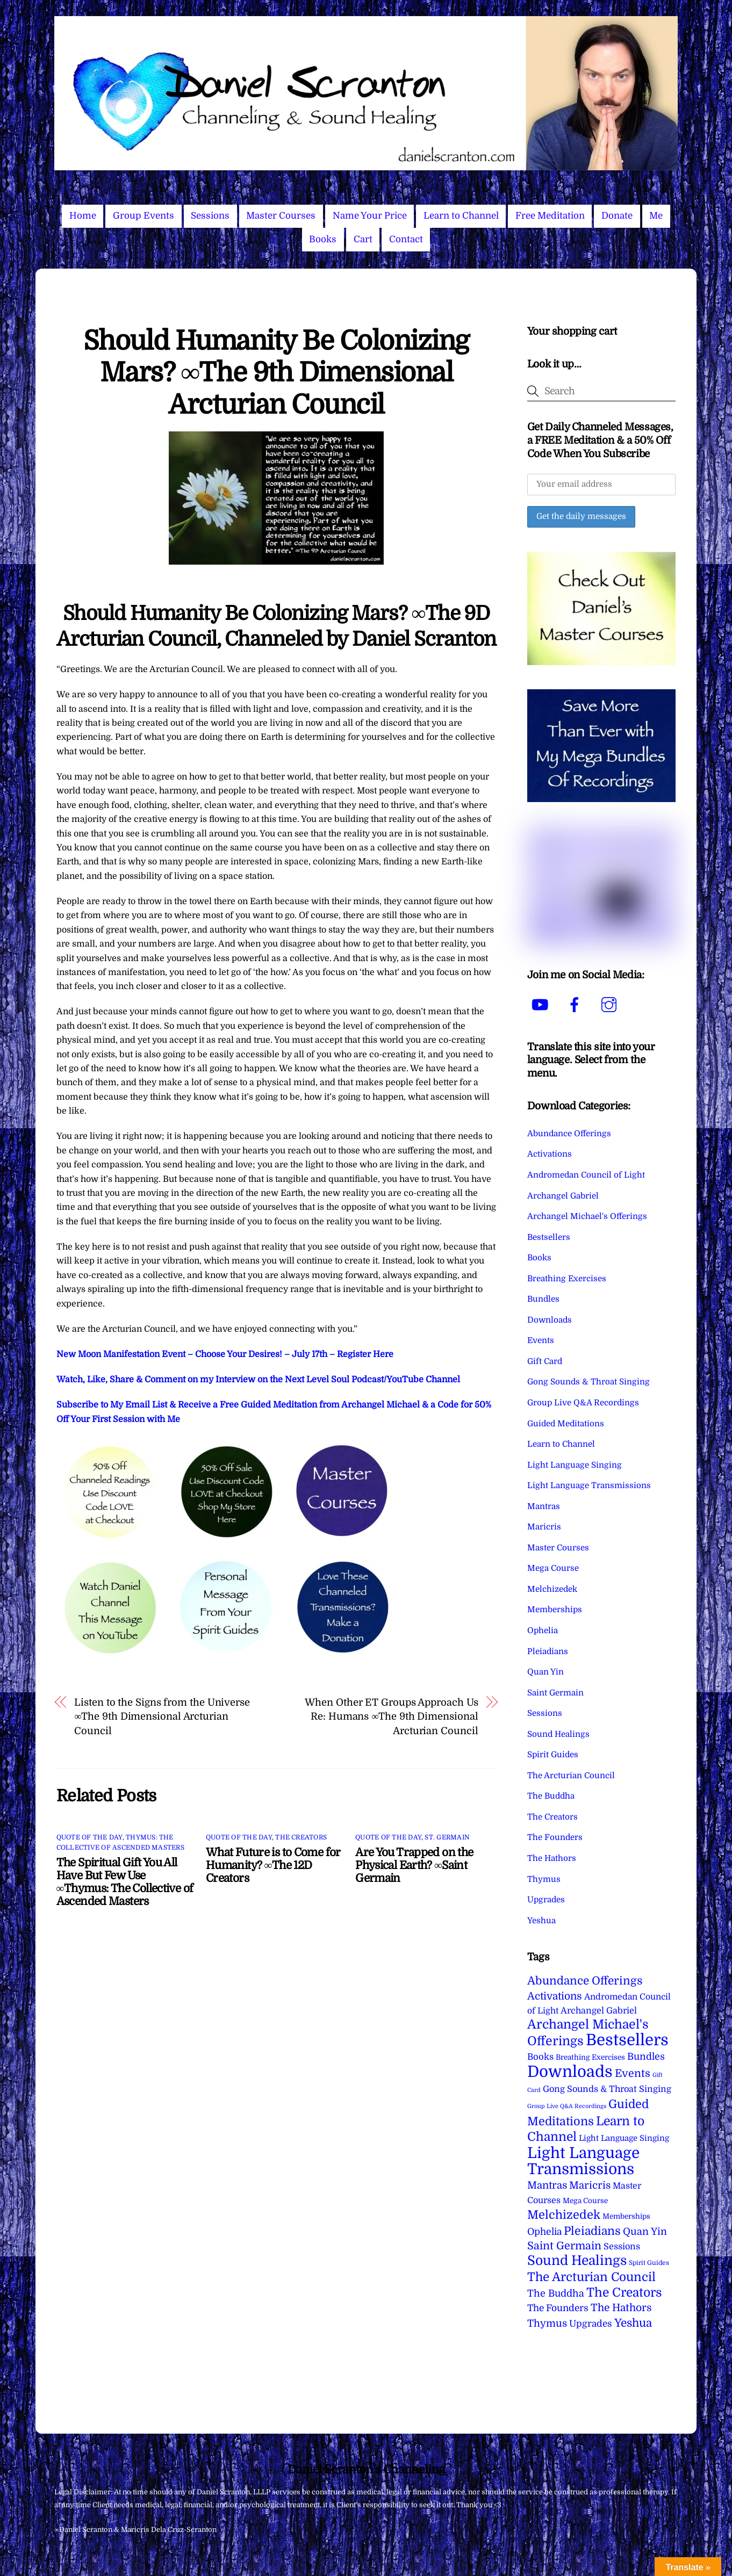 This screenshot has height=2576, width=732. I want to click on Memberships, so click(554, 1609).